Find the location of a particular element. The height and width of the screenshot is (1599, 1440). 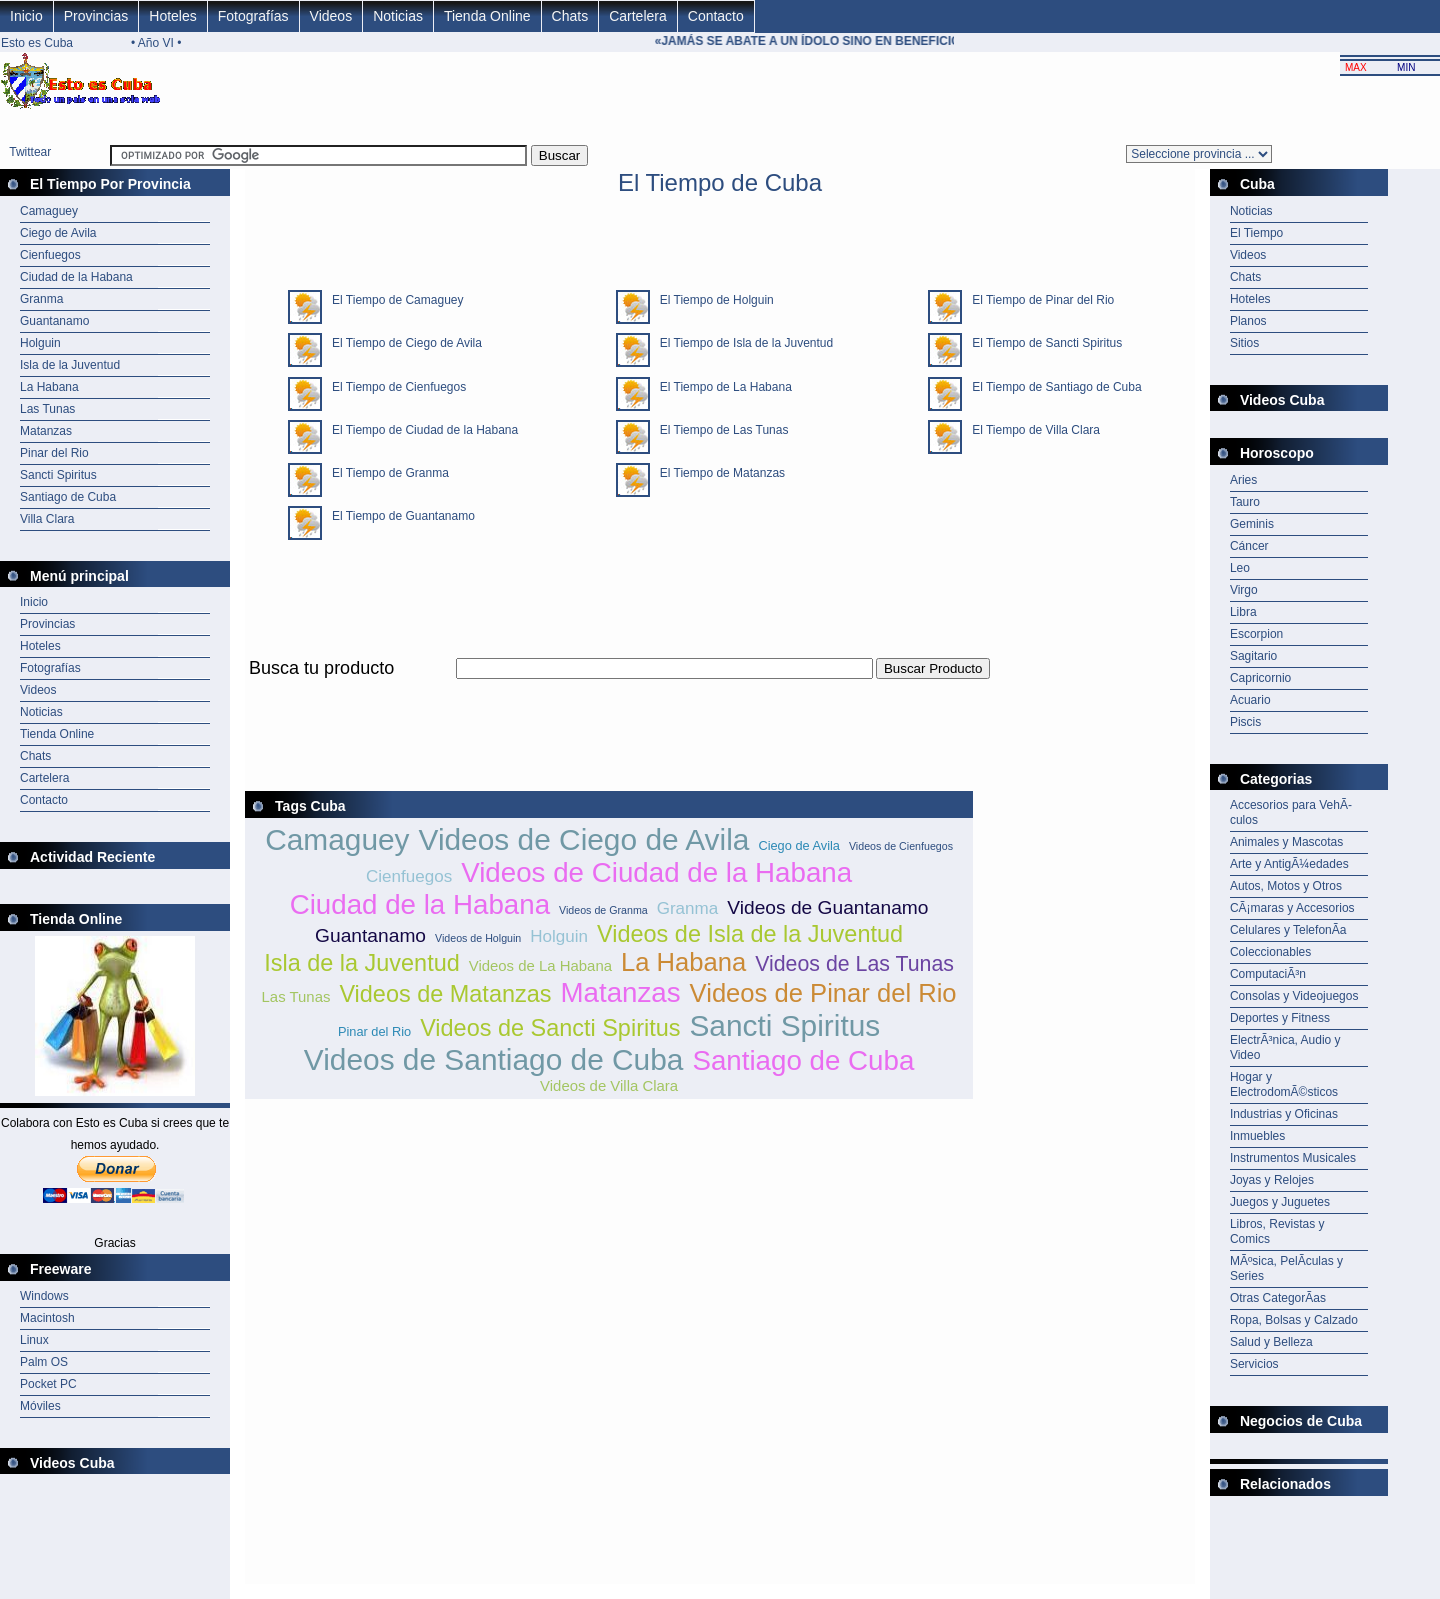

Videos is located at coordinates (331, 16).